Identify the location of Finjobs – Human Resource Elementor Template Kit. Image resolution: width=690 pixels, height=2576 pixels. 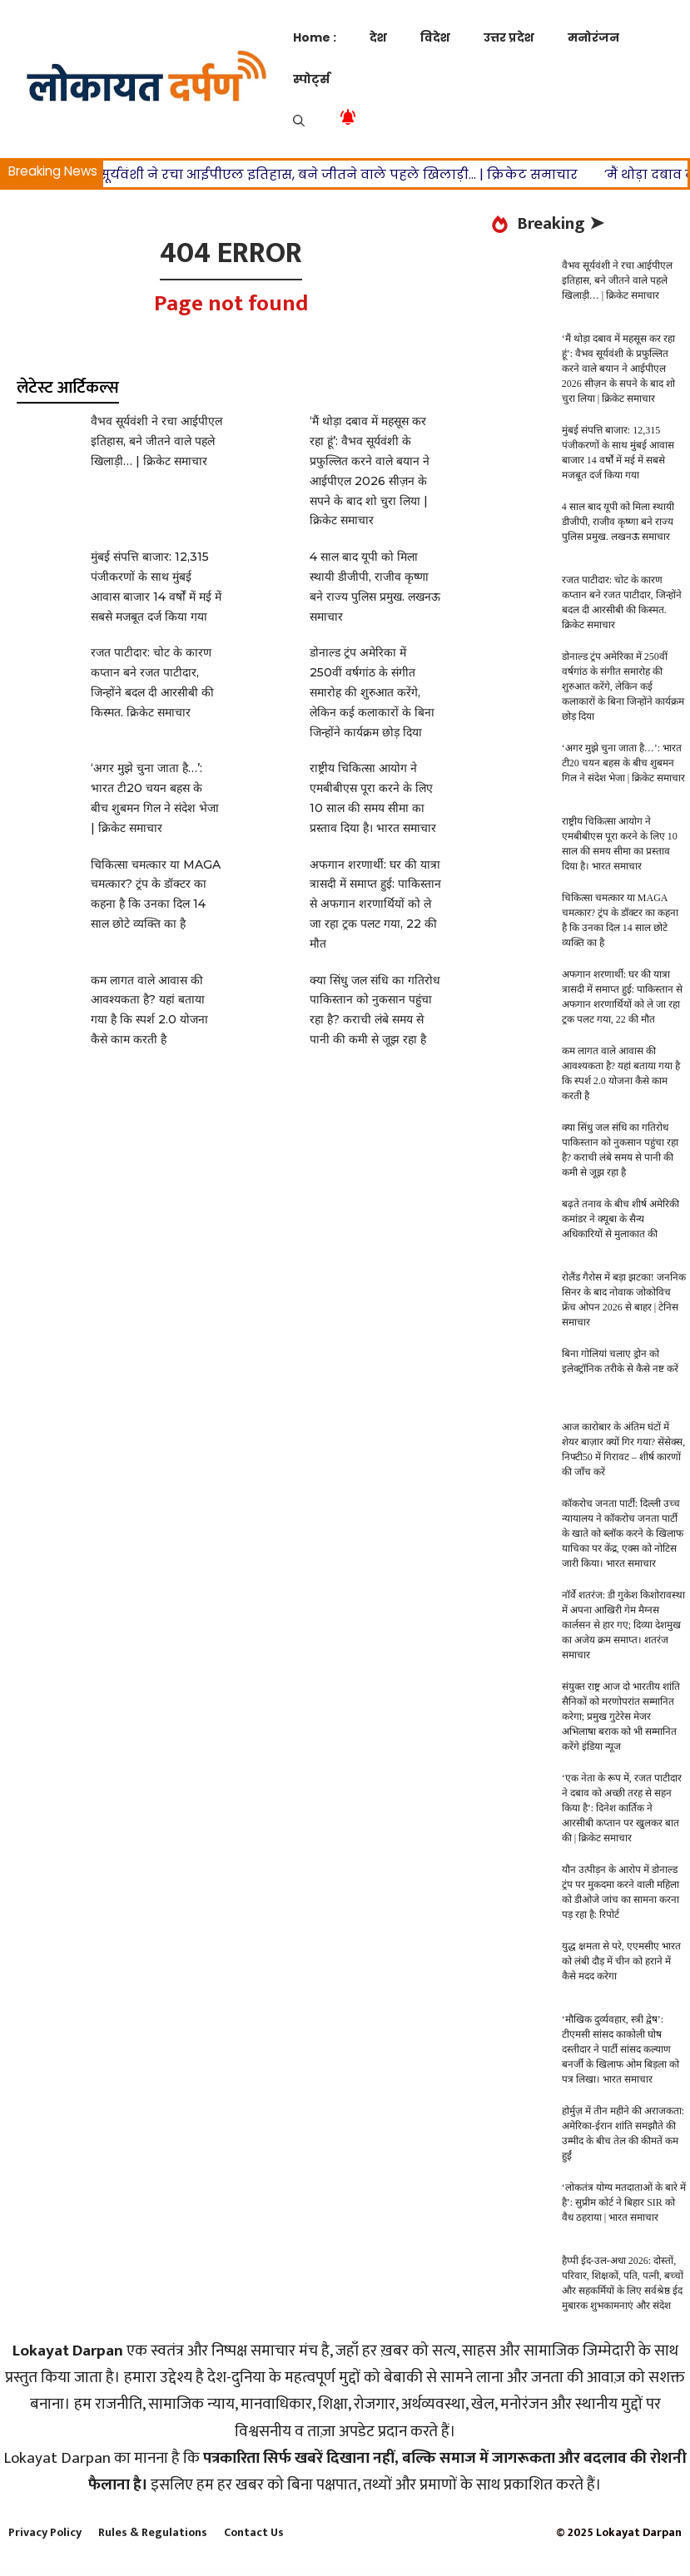
(374, 2572).